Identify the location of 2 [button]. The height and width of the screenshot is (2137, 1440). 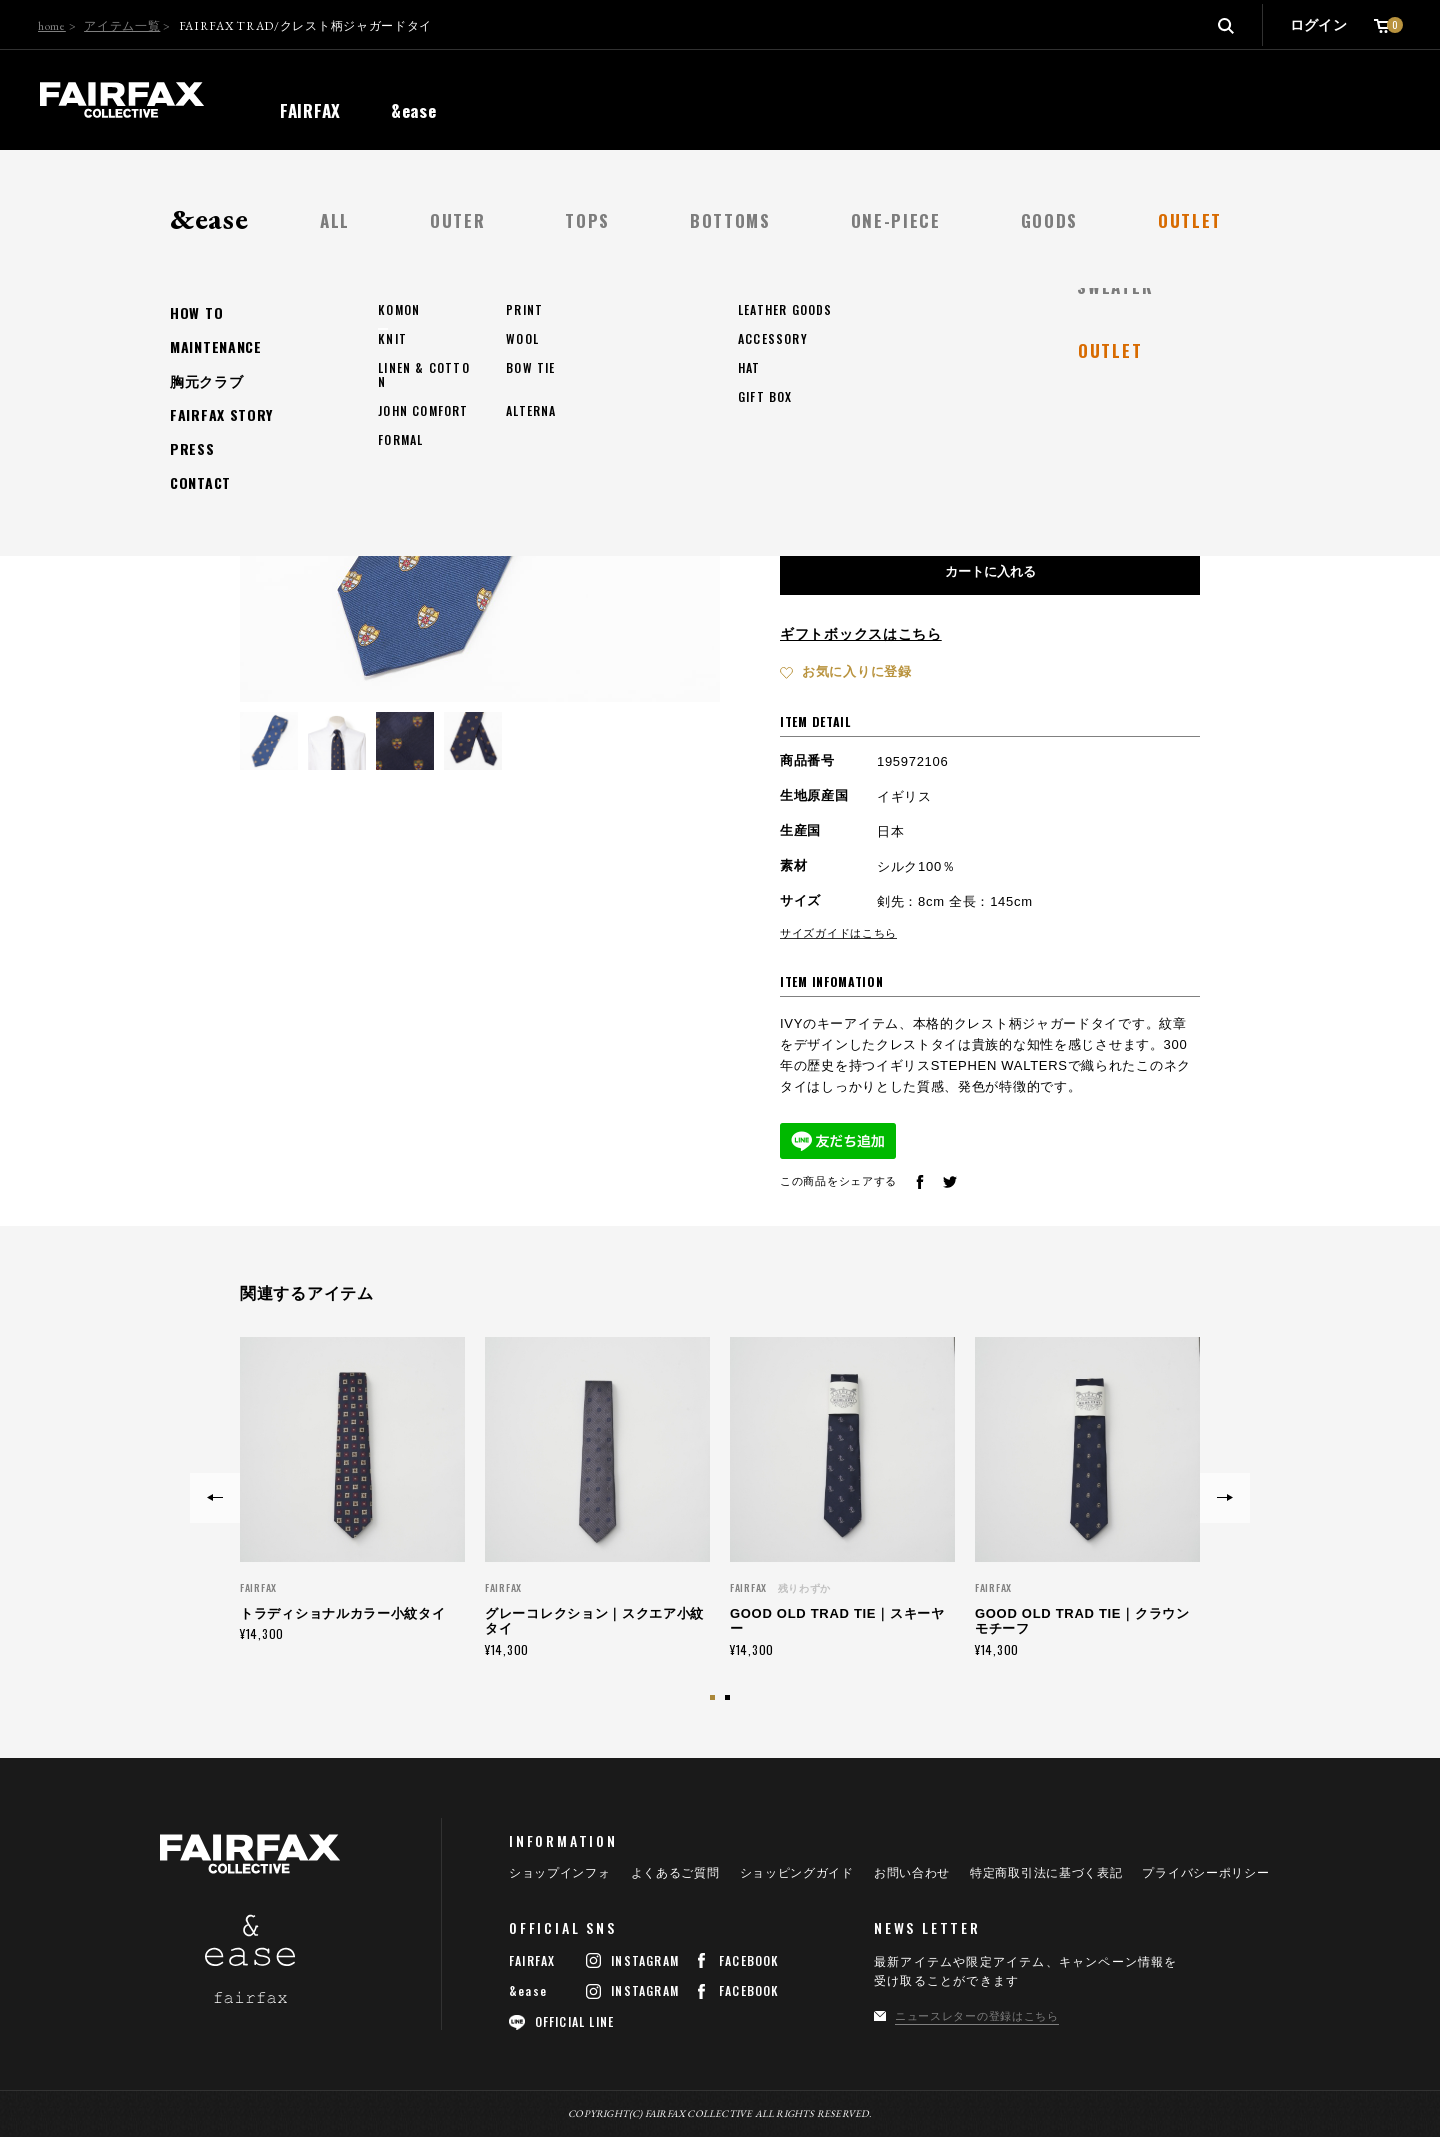
(730, 1700).